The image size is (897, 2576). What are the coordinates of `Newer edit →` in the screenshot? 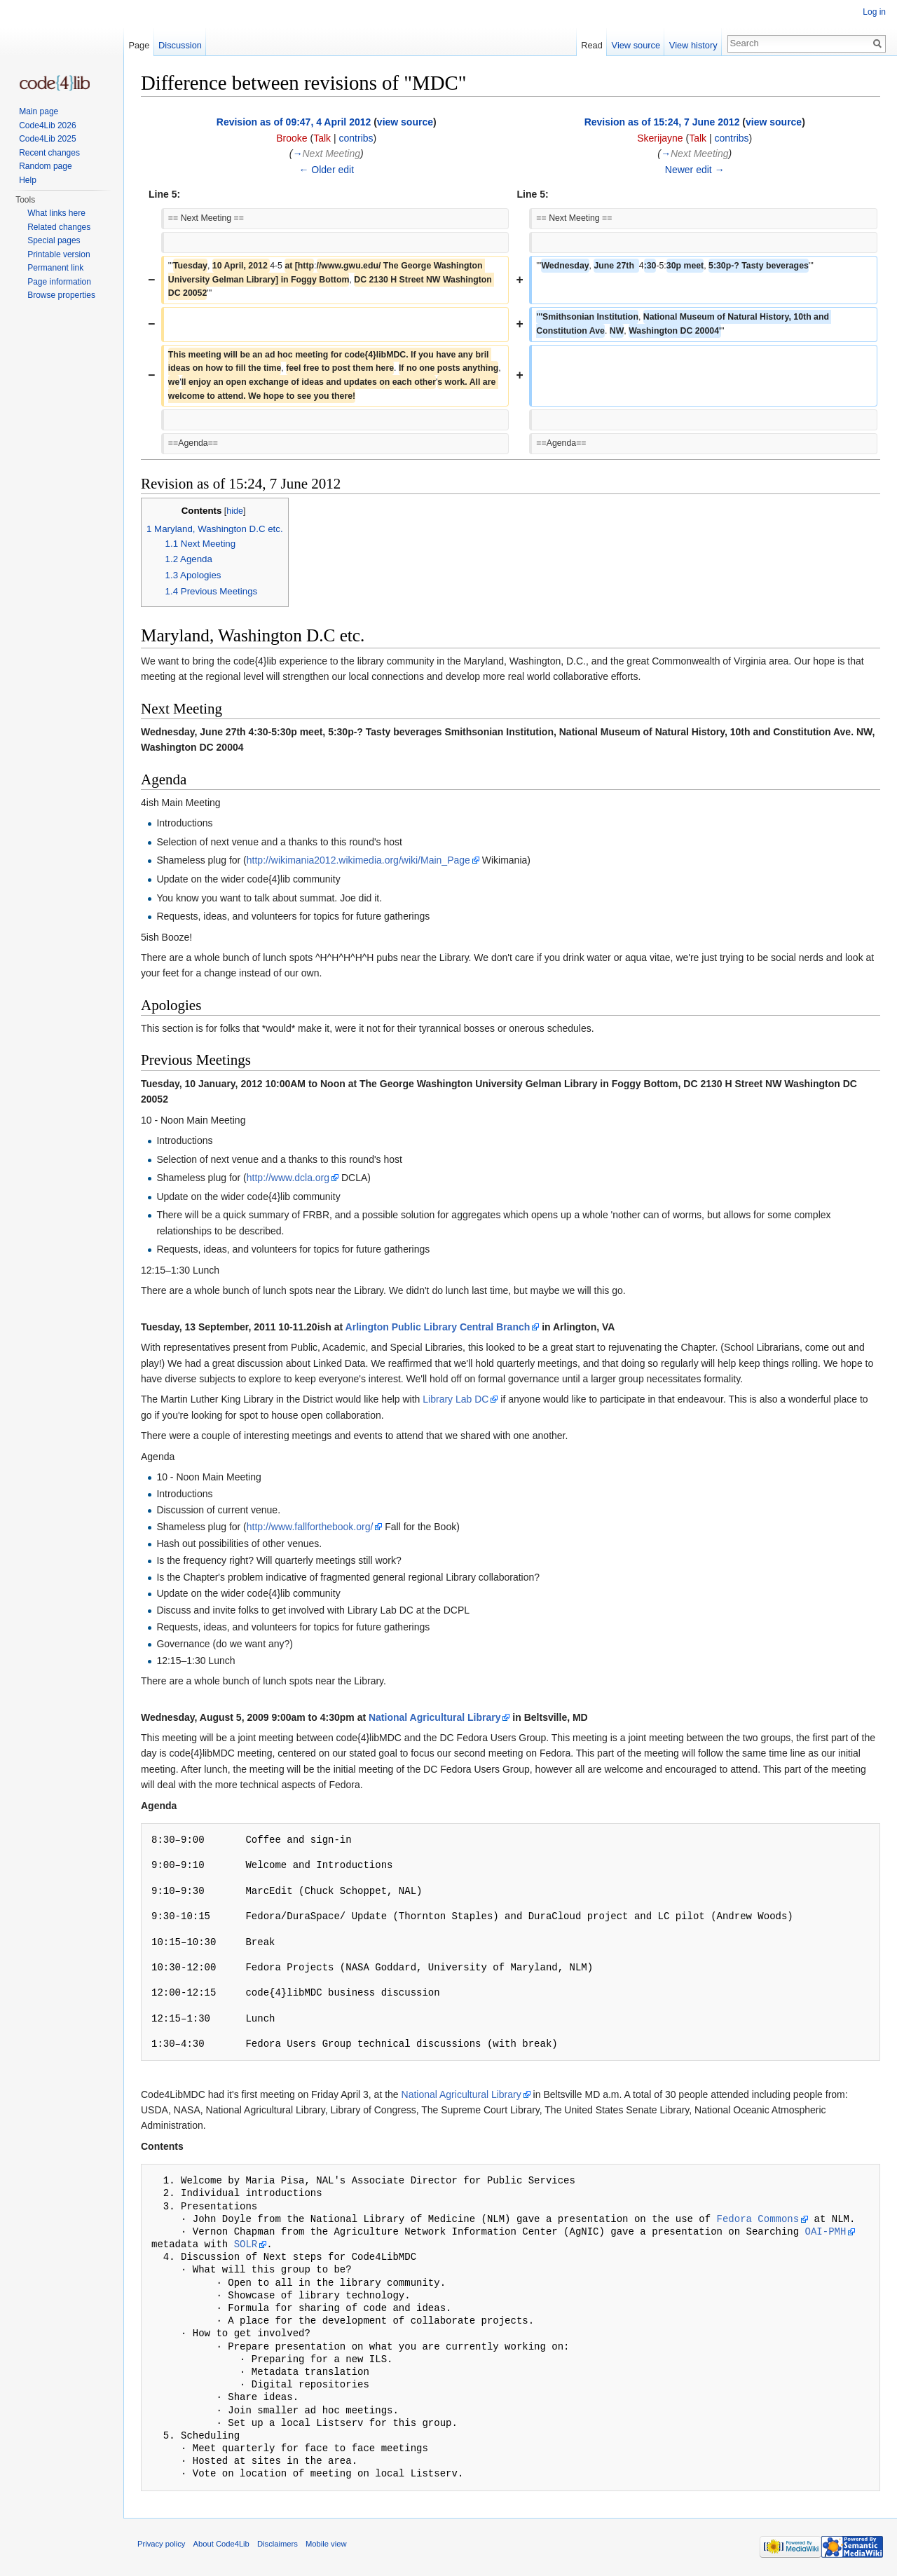 It's located at (695, 169).